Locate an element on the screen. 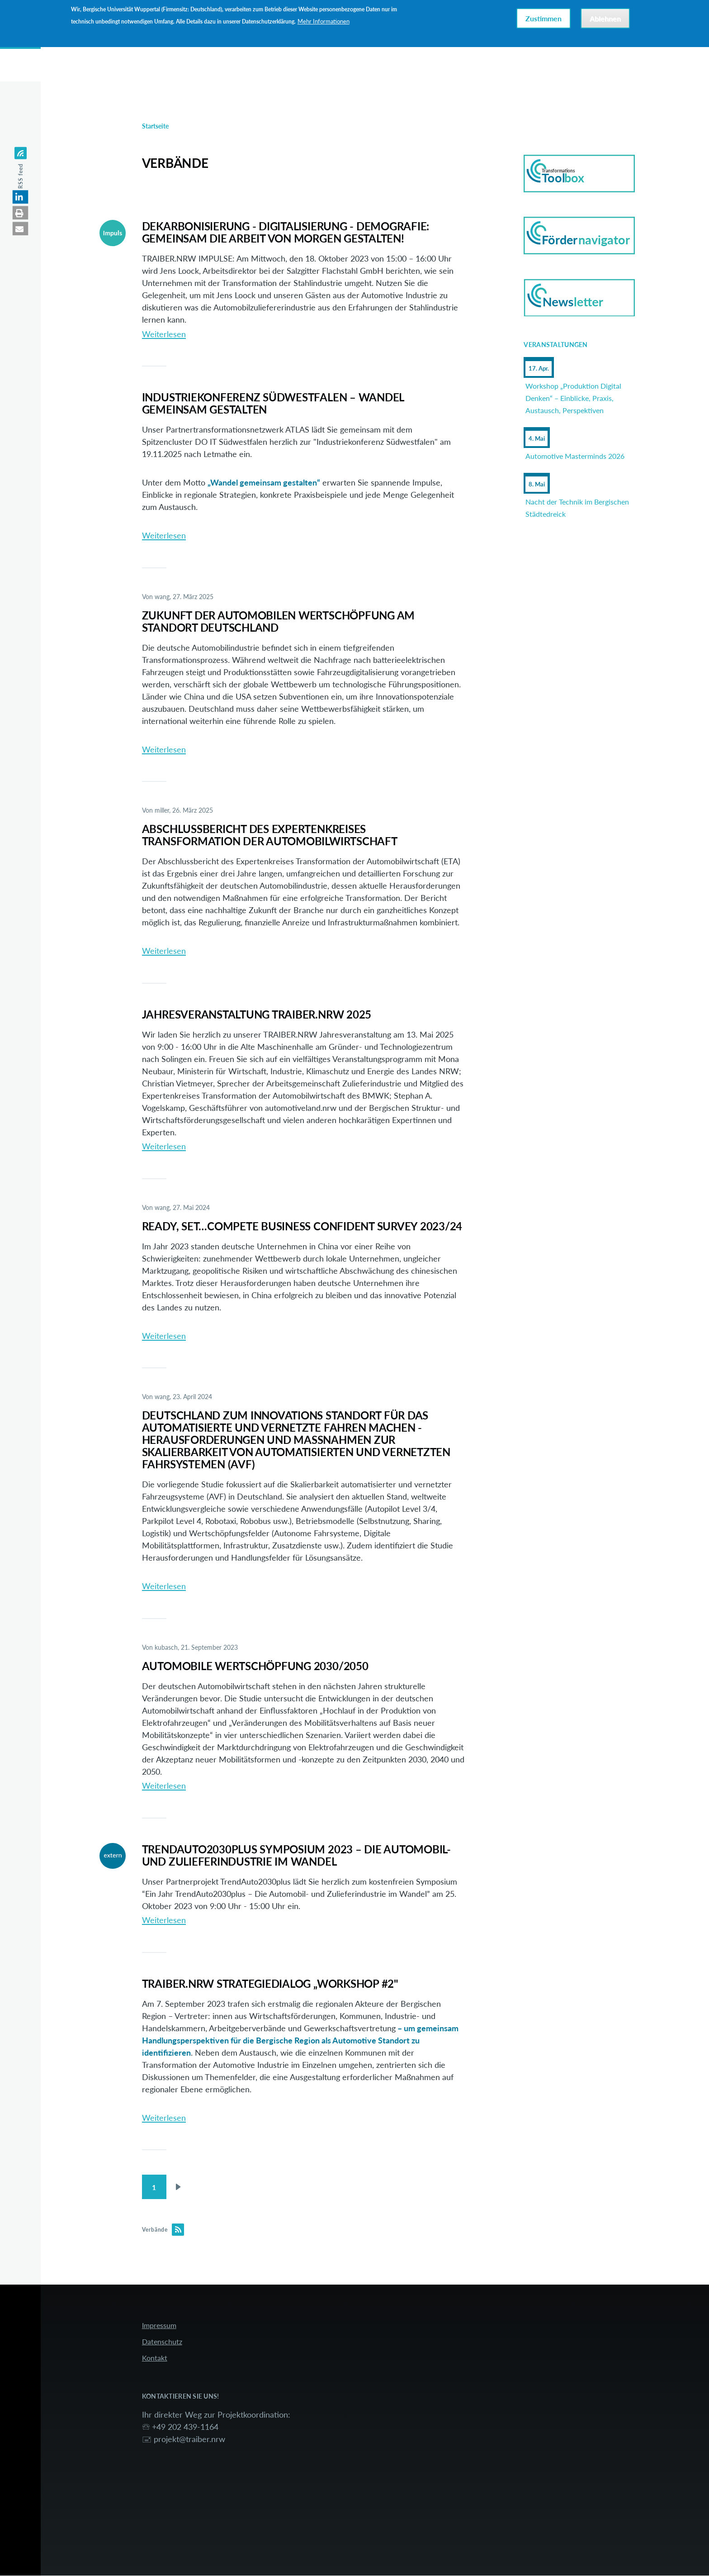 The image size is (709, 2576). Weiterlesen is located at coordinates (164, 334).